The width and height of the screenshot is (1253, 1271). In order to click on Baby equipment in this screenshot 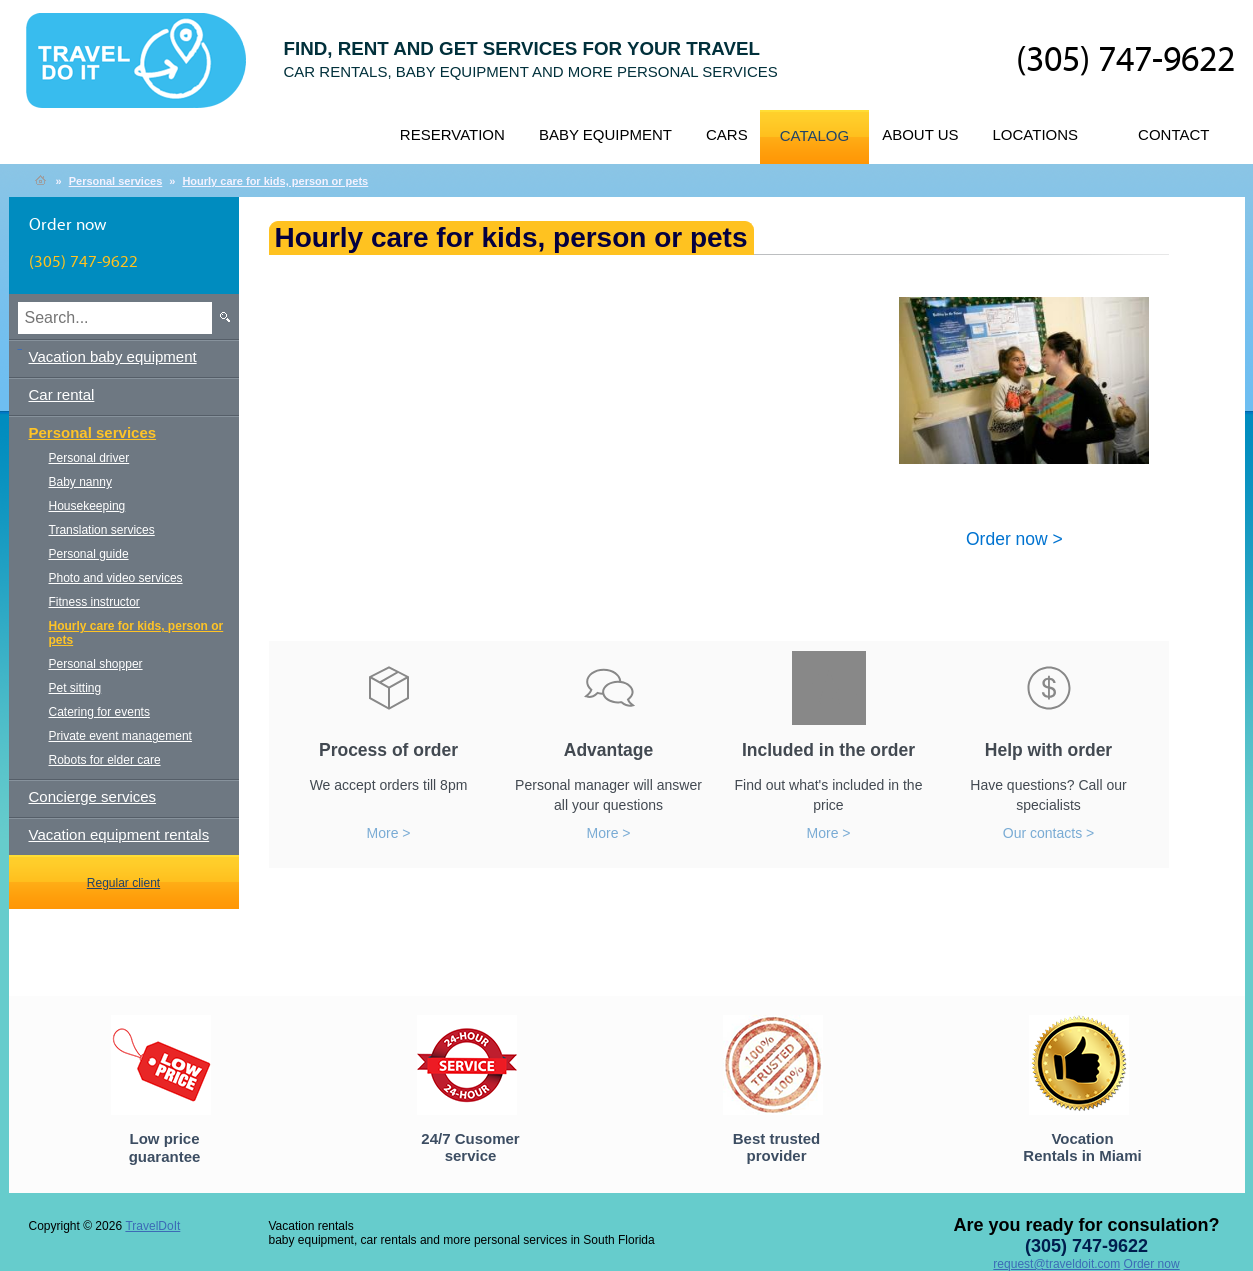, I will do `click(605, 134)`.